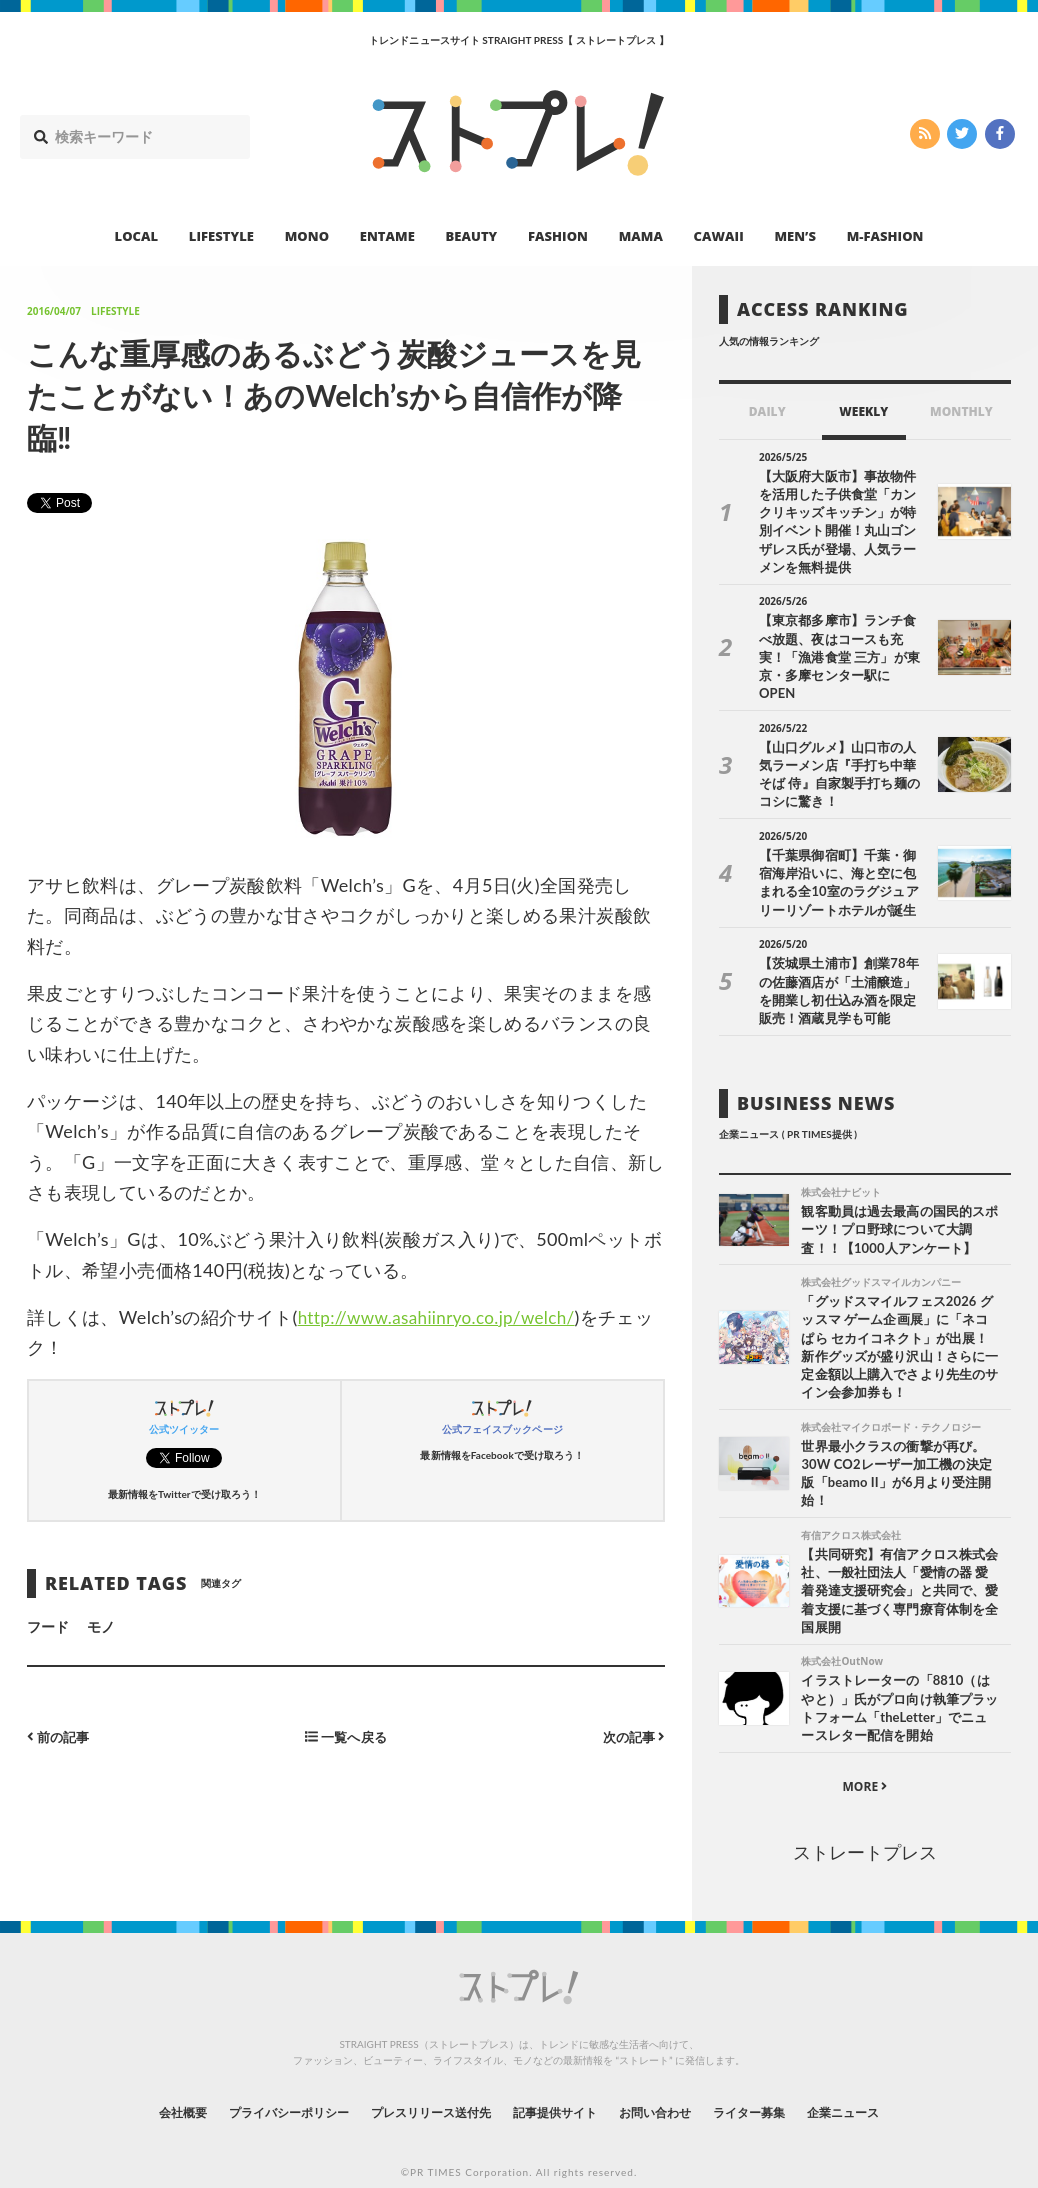 The height and width of the screenshot is (2188, 1038). Describe the element at coordinates (417, 2082) in the screenshot. I see `プレスリリース送付先` at that location.